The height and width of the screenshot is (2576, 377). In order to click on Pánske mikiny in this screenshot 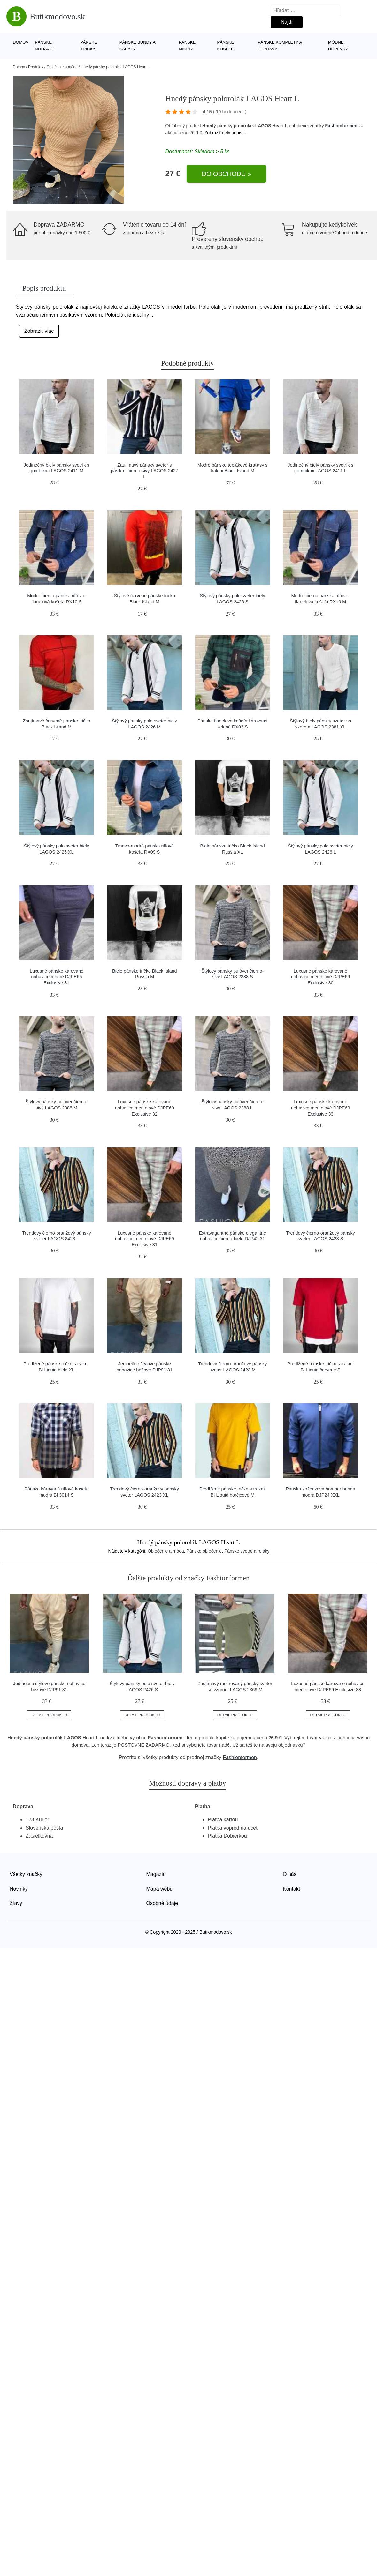, I will do `click(187, 45)`.